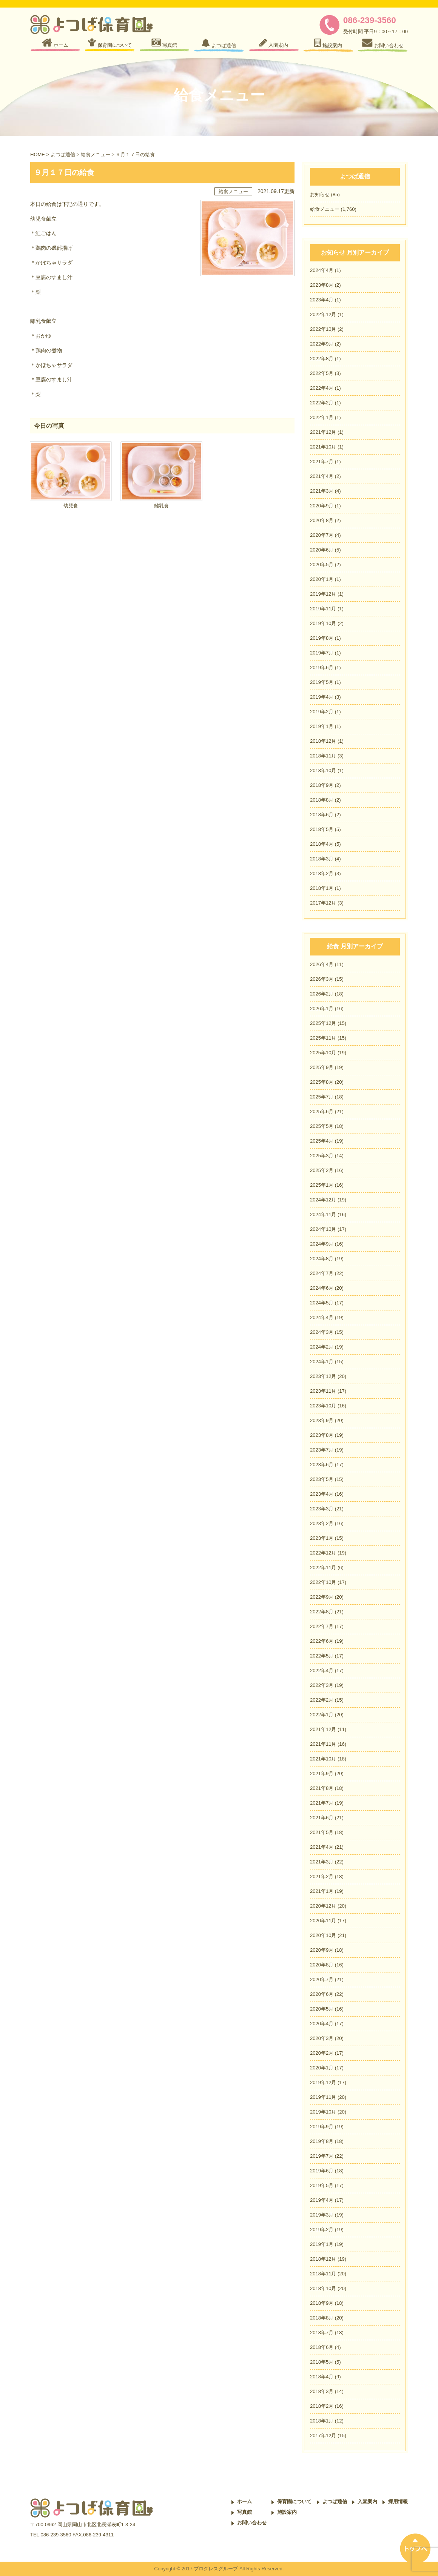 The width and height of the screenshot is (438, 2576). Describe the element at coordinates (321, 873) in the screenshot. I see `2018年2月` at that location.